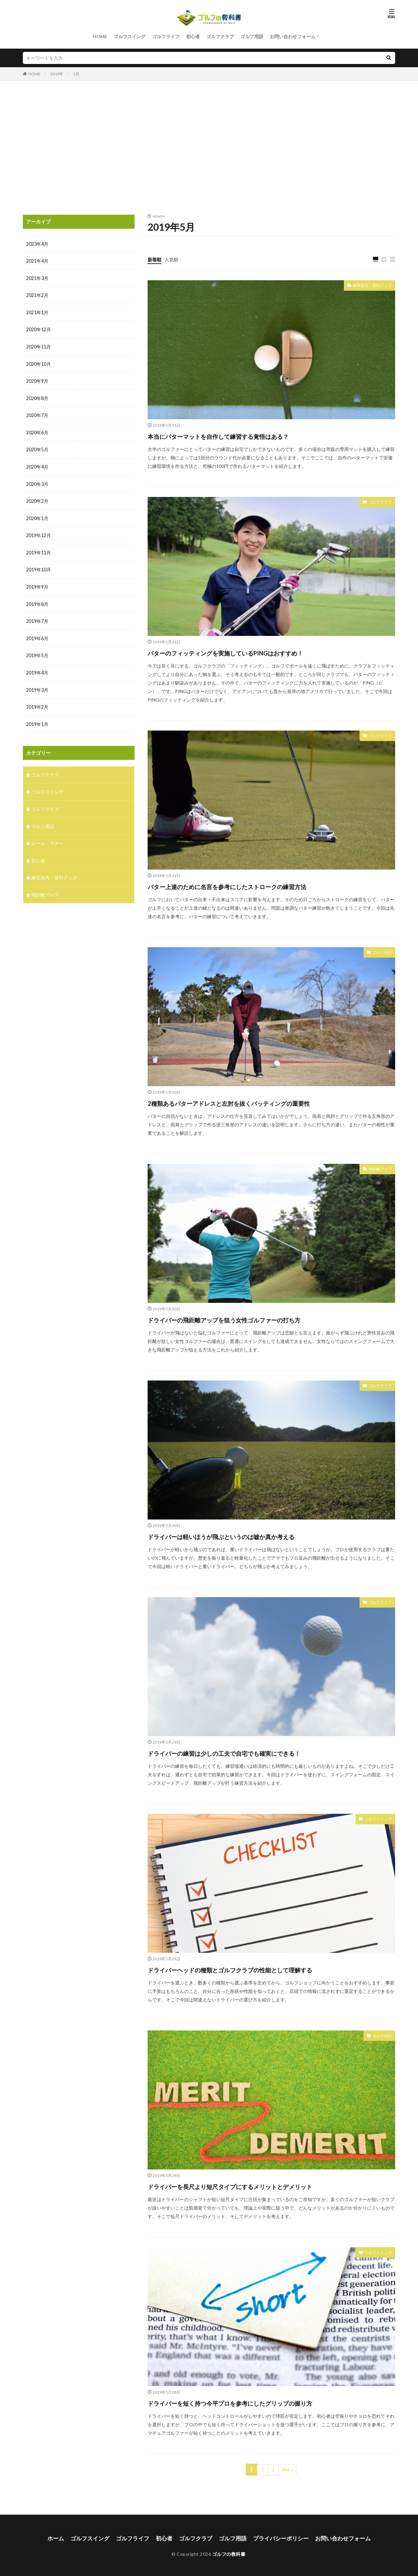  What do you see at coordinates (220, 36) in the screenshot?
I see `ゴルフクラブ` at bounding box center [220, 36].